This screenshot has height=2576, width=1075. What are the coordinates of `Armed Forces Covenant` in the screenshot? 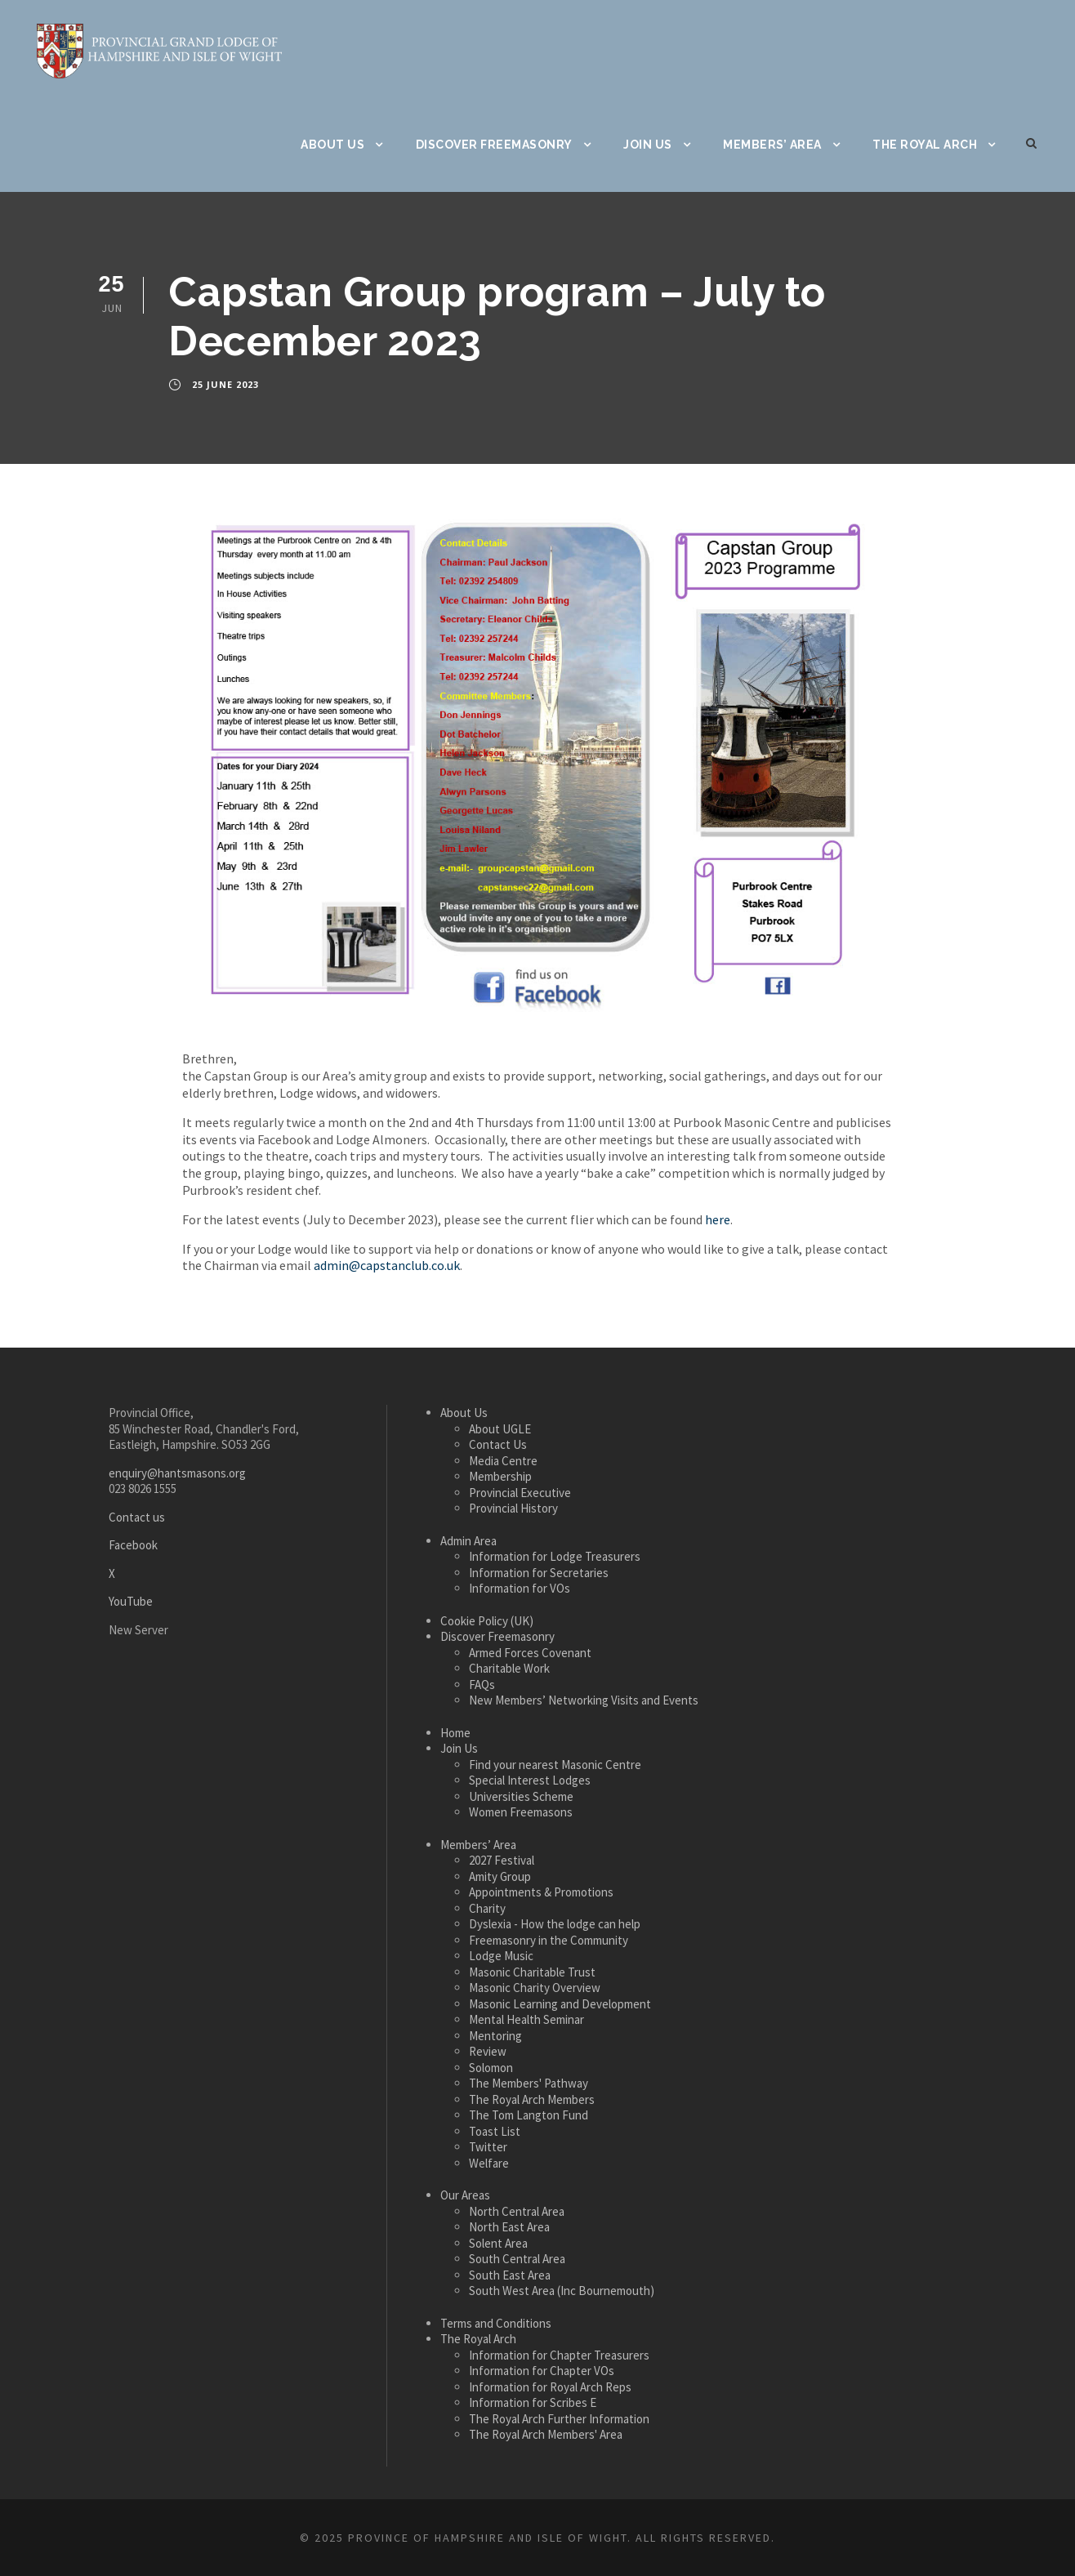 It's located at (530, 1652).